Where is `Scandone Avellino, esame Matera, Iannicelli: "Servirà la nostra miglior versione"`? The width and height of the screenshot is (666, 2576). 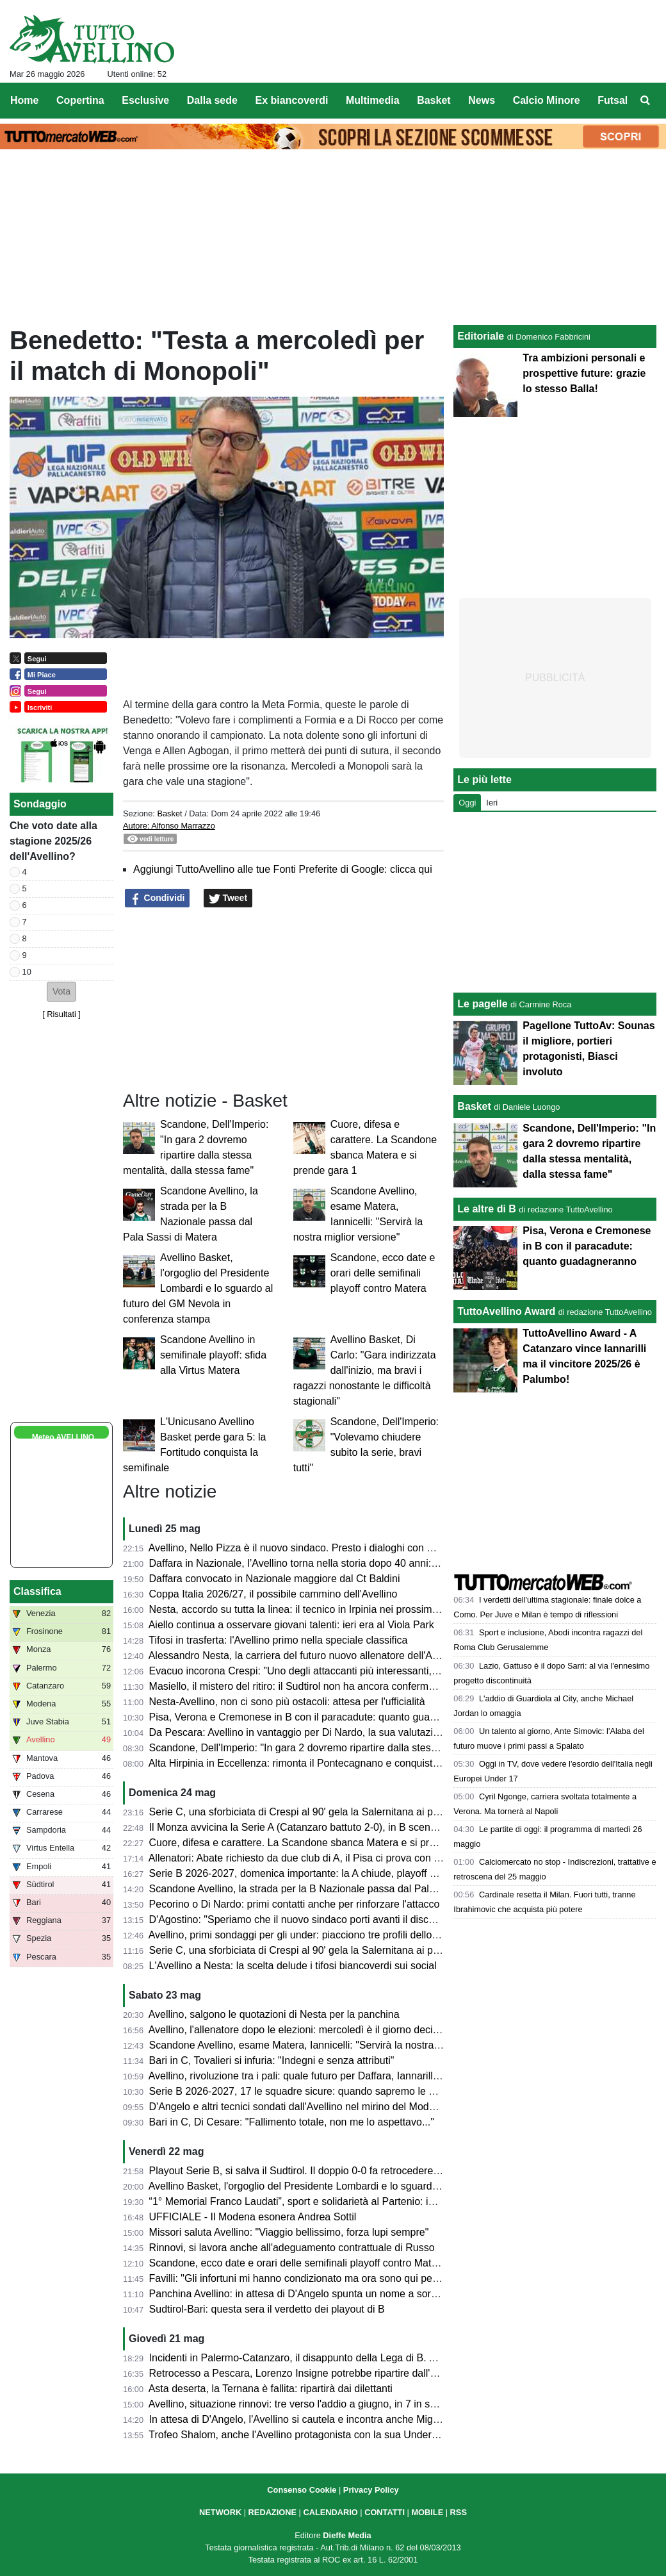 Scandone Avellino, esame Matera, Iannicelli: "Servirà la nostra miglior versione" is located at coordinates (330, 2045).